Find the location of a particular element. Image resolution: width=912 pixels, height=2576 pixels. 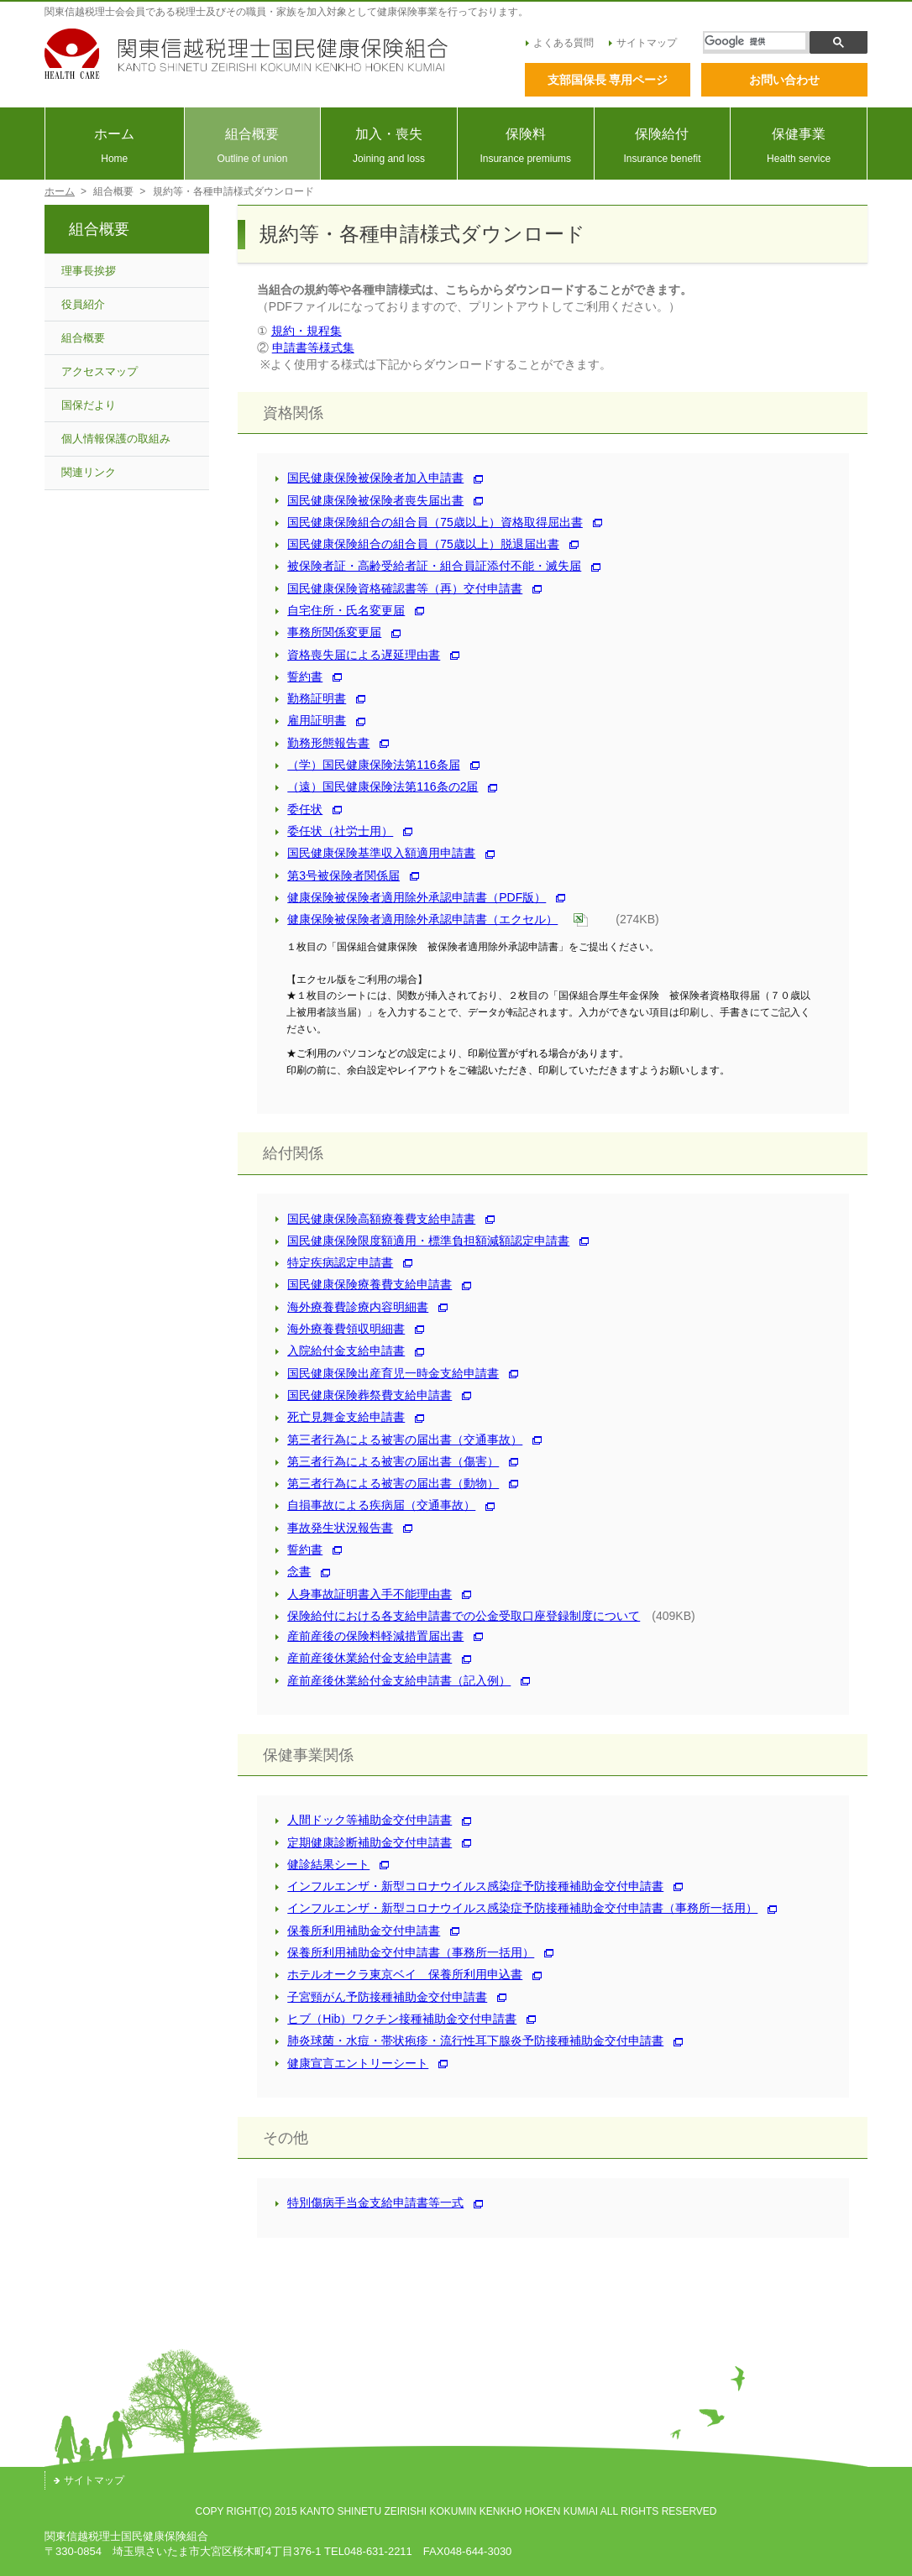

自損事故による疾病届（交通事故） is located at coordinates (375, 1505).